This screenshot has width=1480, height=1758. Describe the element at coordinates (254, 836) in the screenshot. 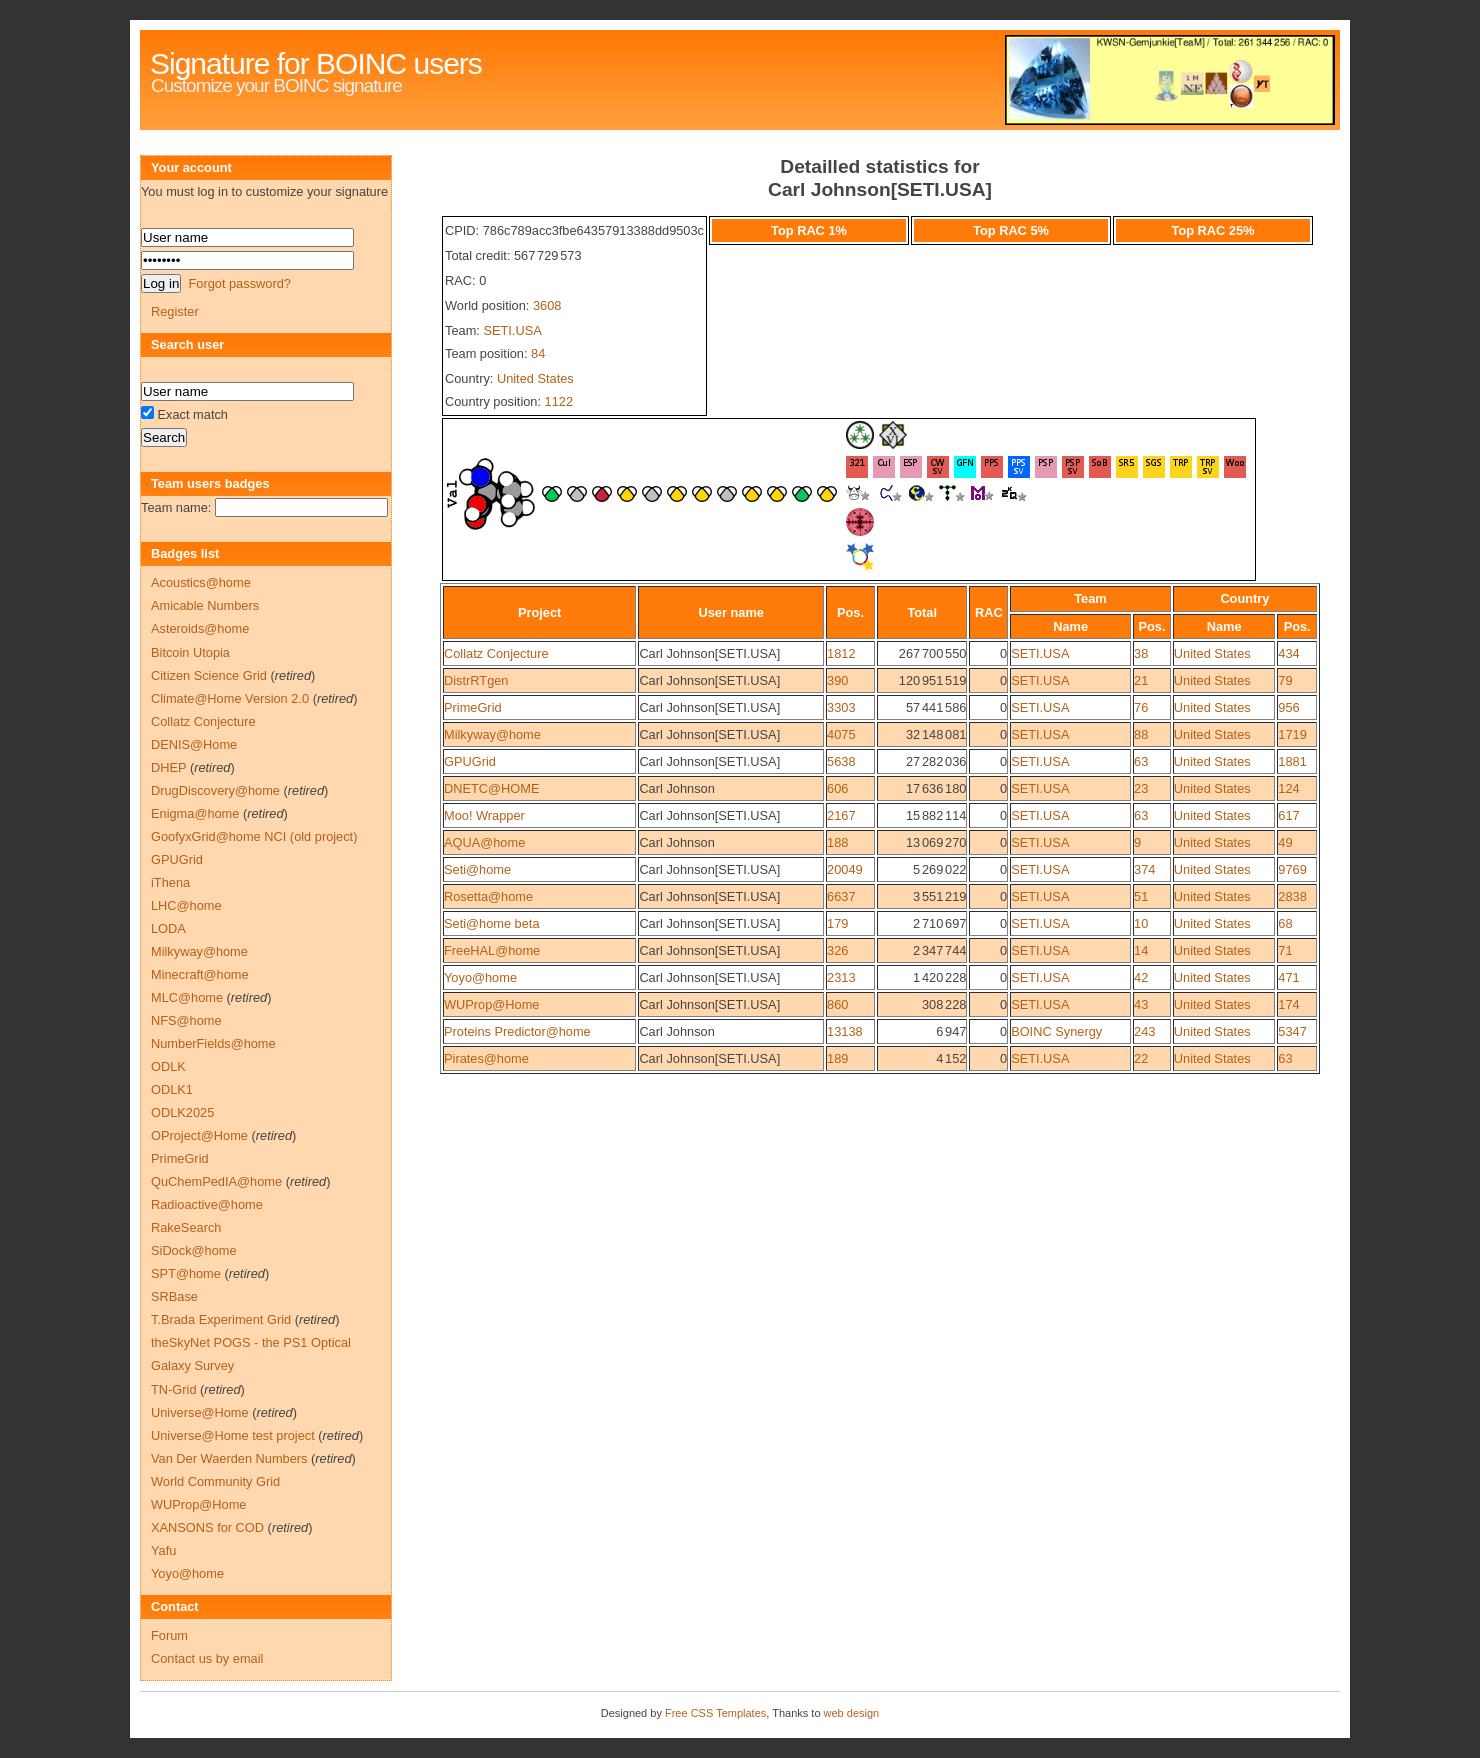

I see `GoofyxGrid@home NCI (old project)` at that location.